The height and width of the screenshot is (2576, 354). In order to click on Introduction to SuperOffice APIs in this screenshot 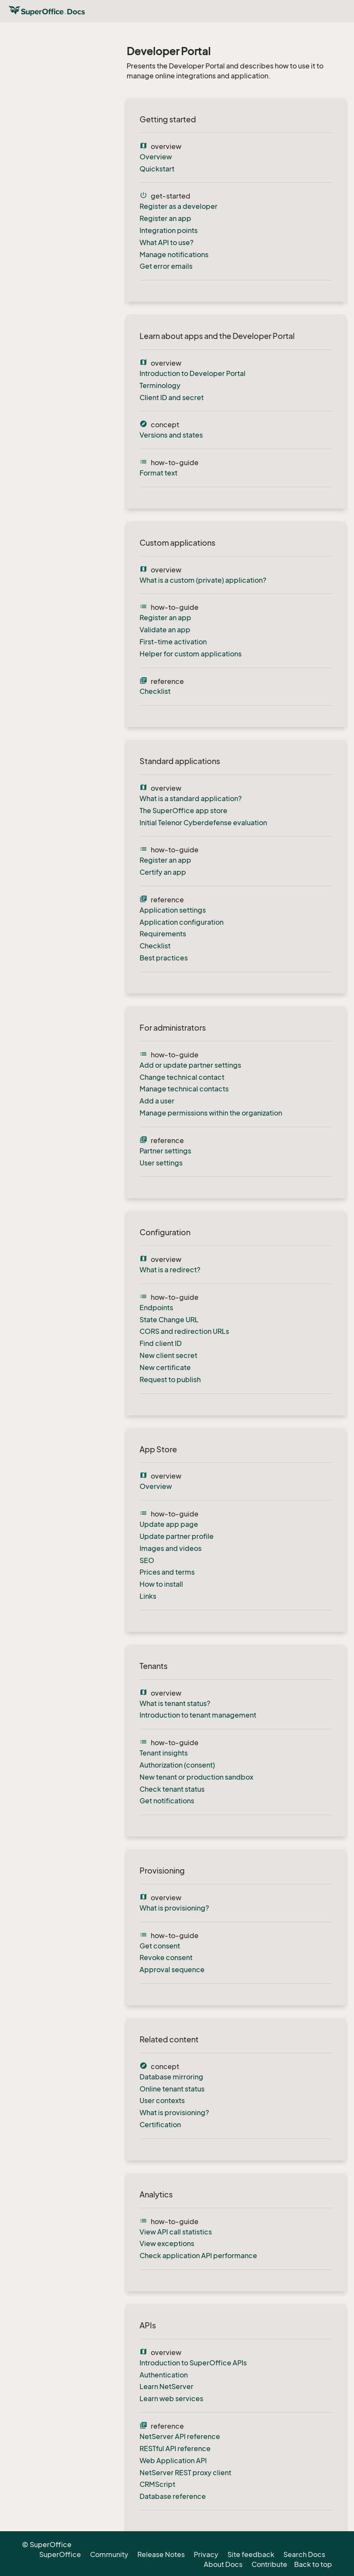, I will do `click(193, 2362)`.